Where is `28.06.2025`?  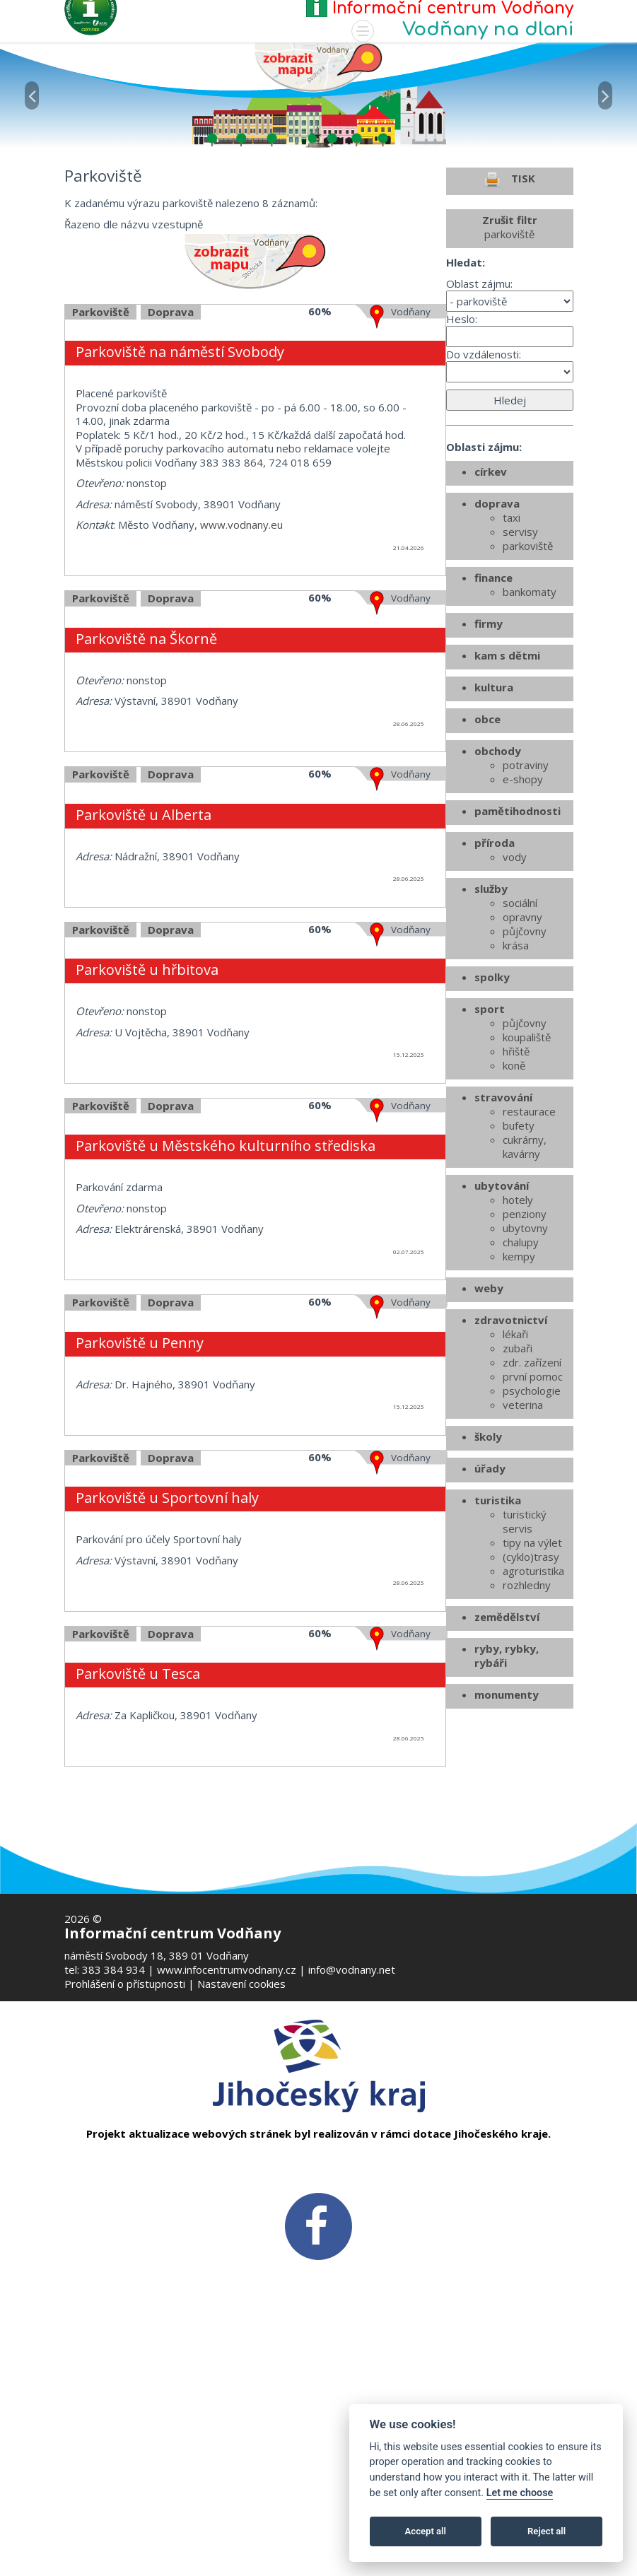
28.06.2025 is located at coordinates (408, 848).